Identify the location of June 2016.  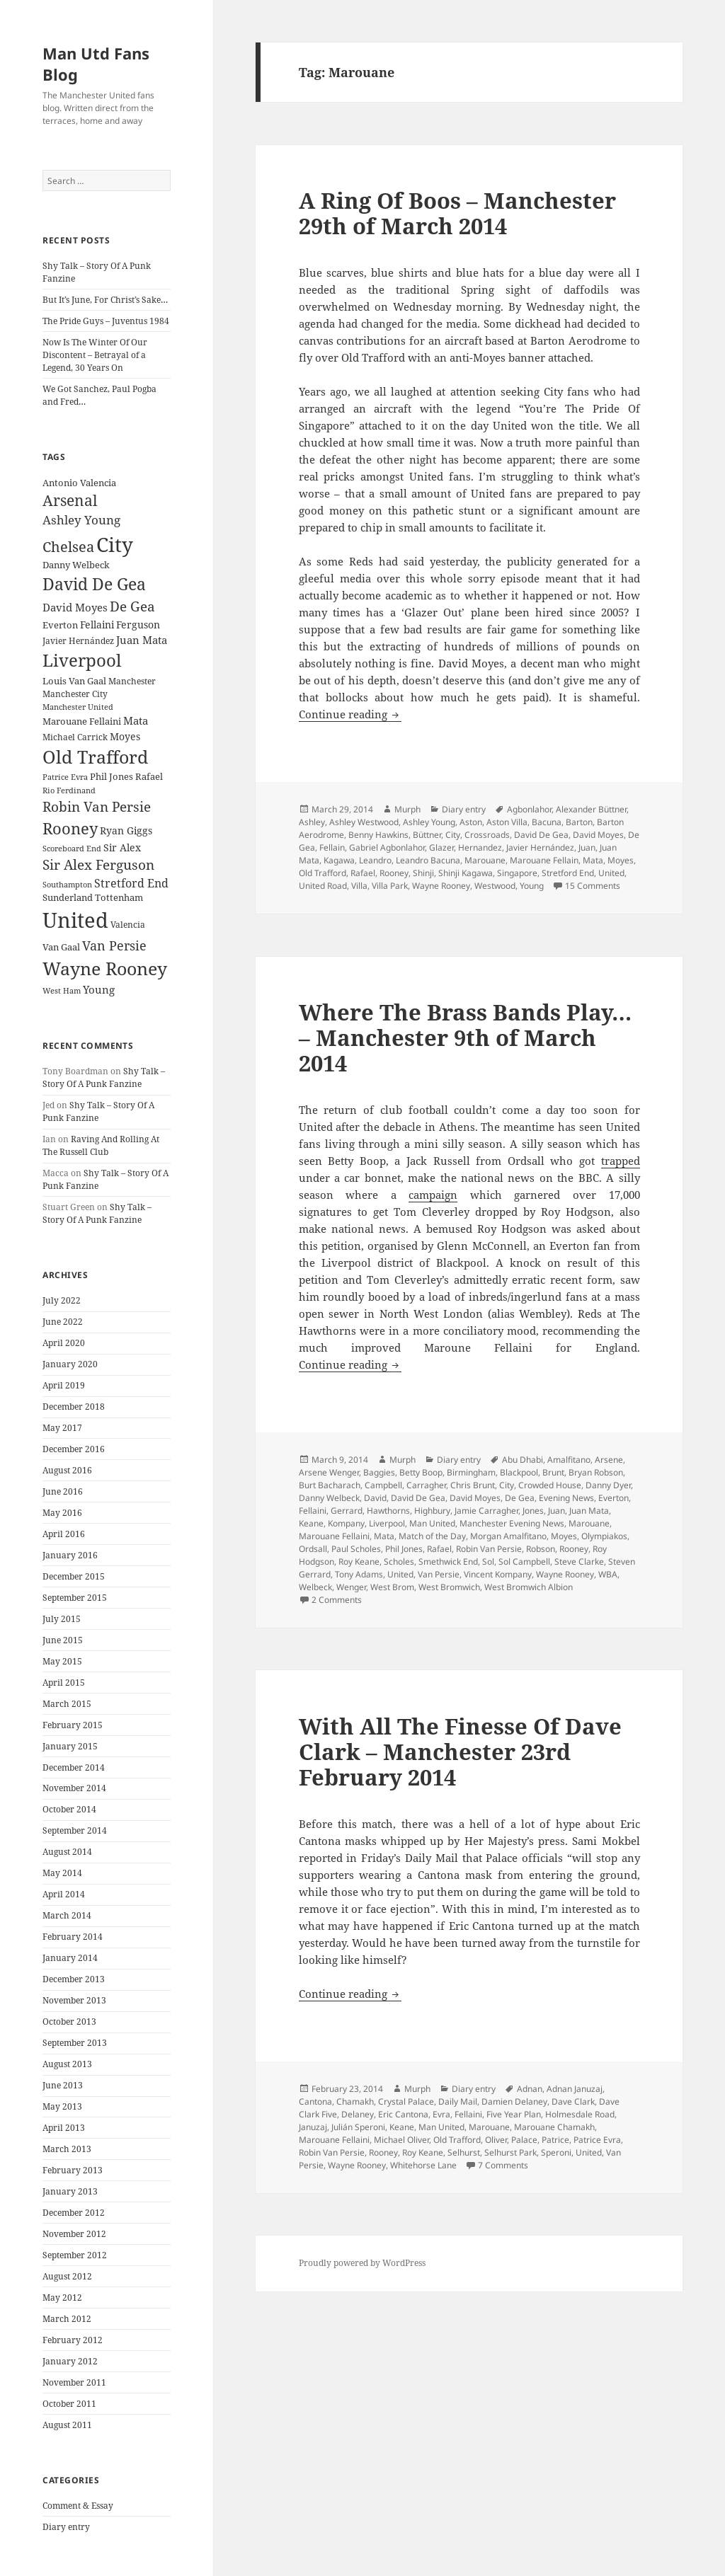
(62, 1491).